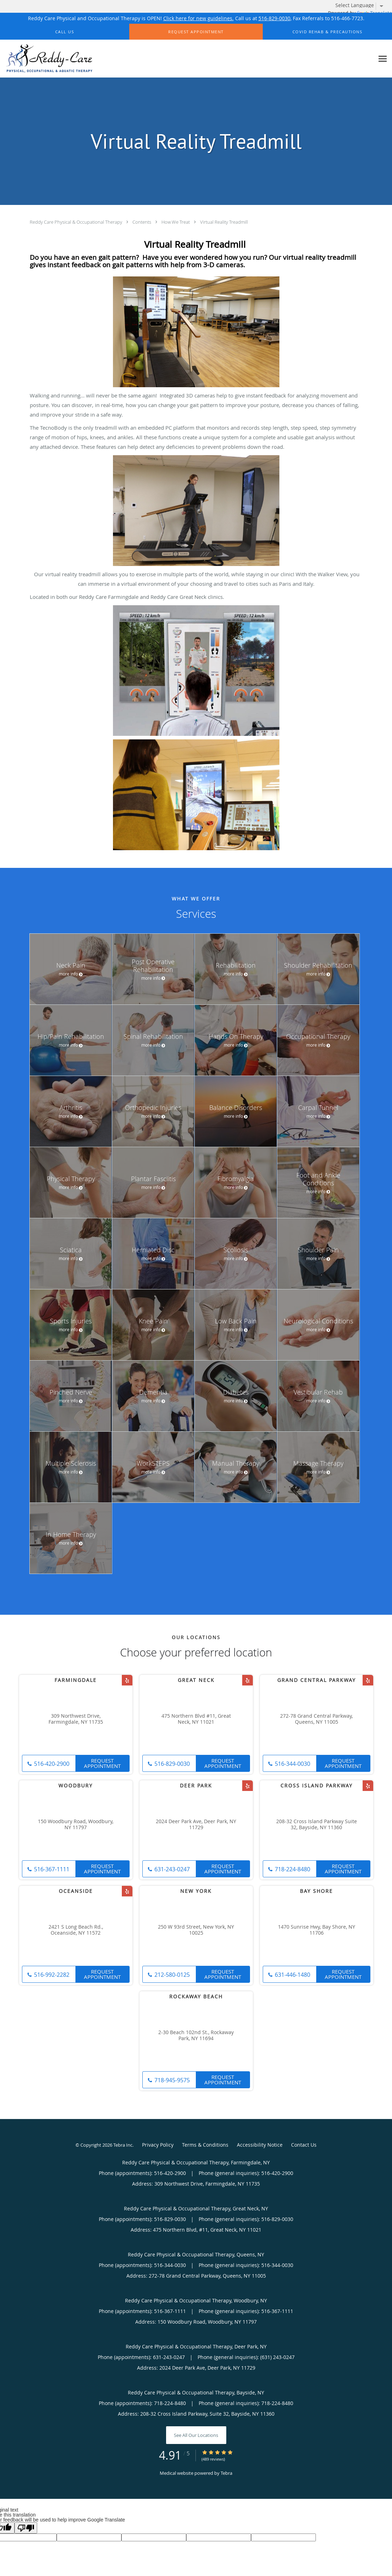  Describe the element at coordinates (76, 1719) in the screenshot. I see `309 Northwest Drive, Farmingdale, NY 11735` at that location.